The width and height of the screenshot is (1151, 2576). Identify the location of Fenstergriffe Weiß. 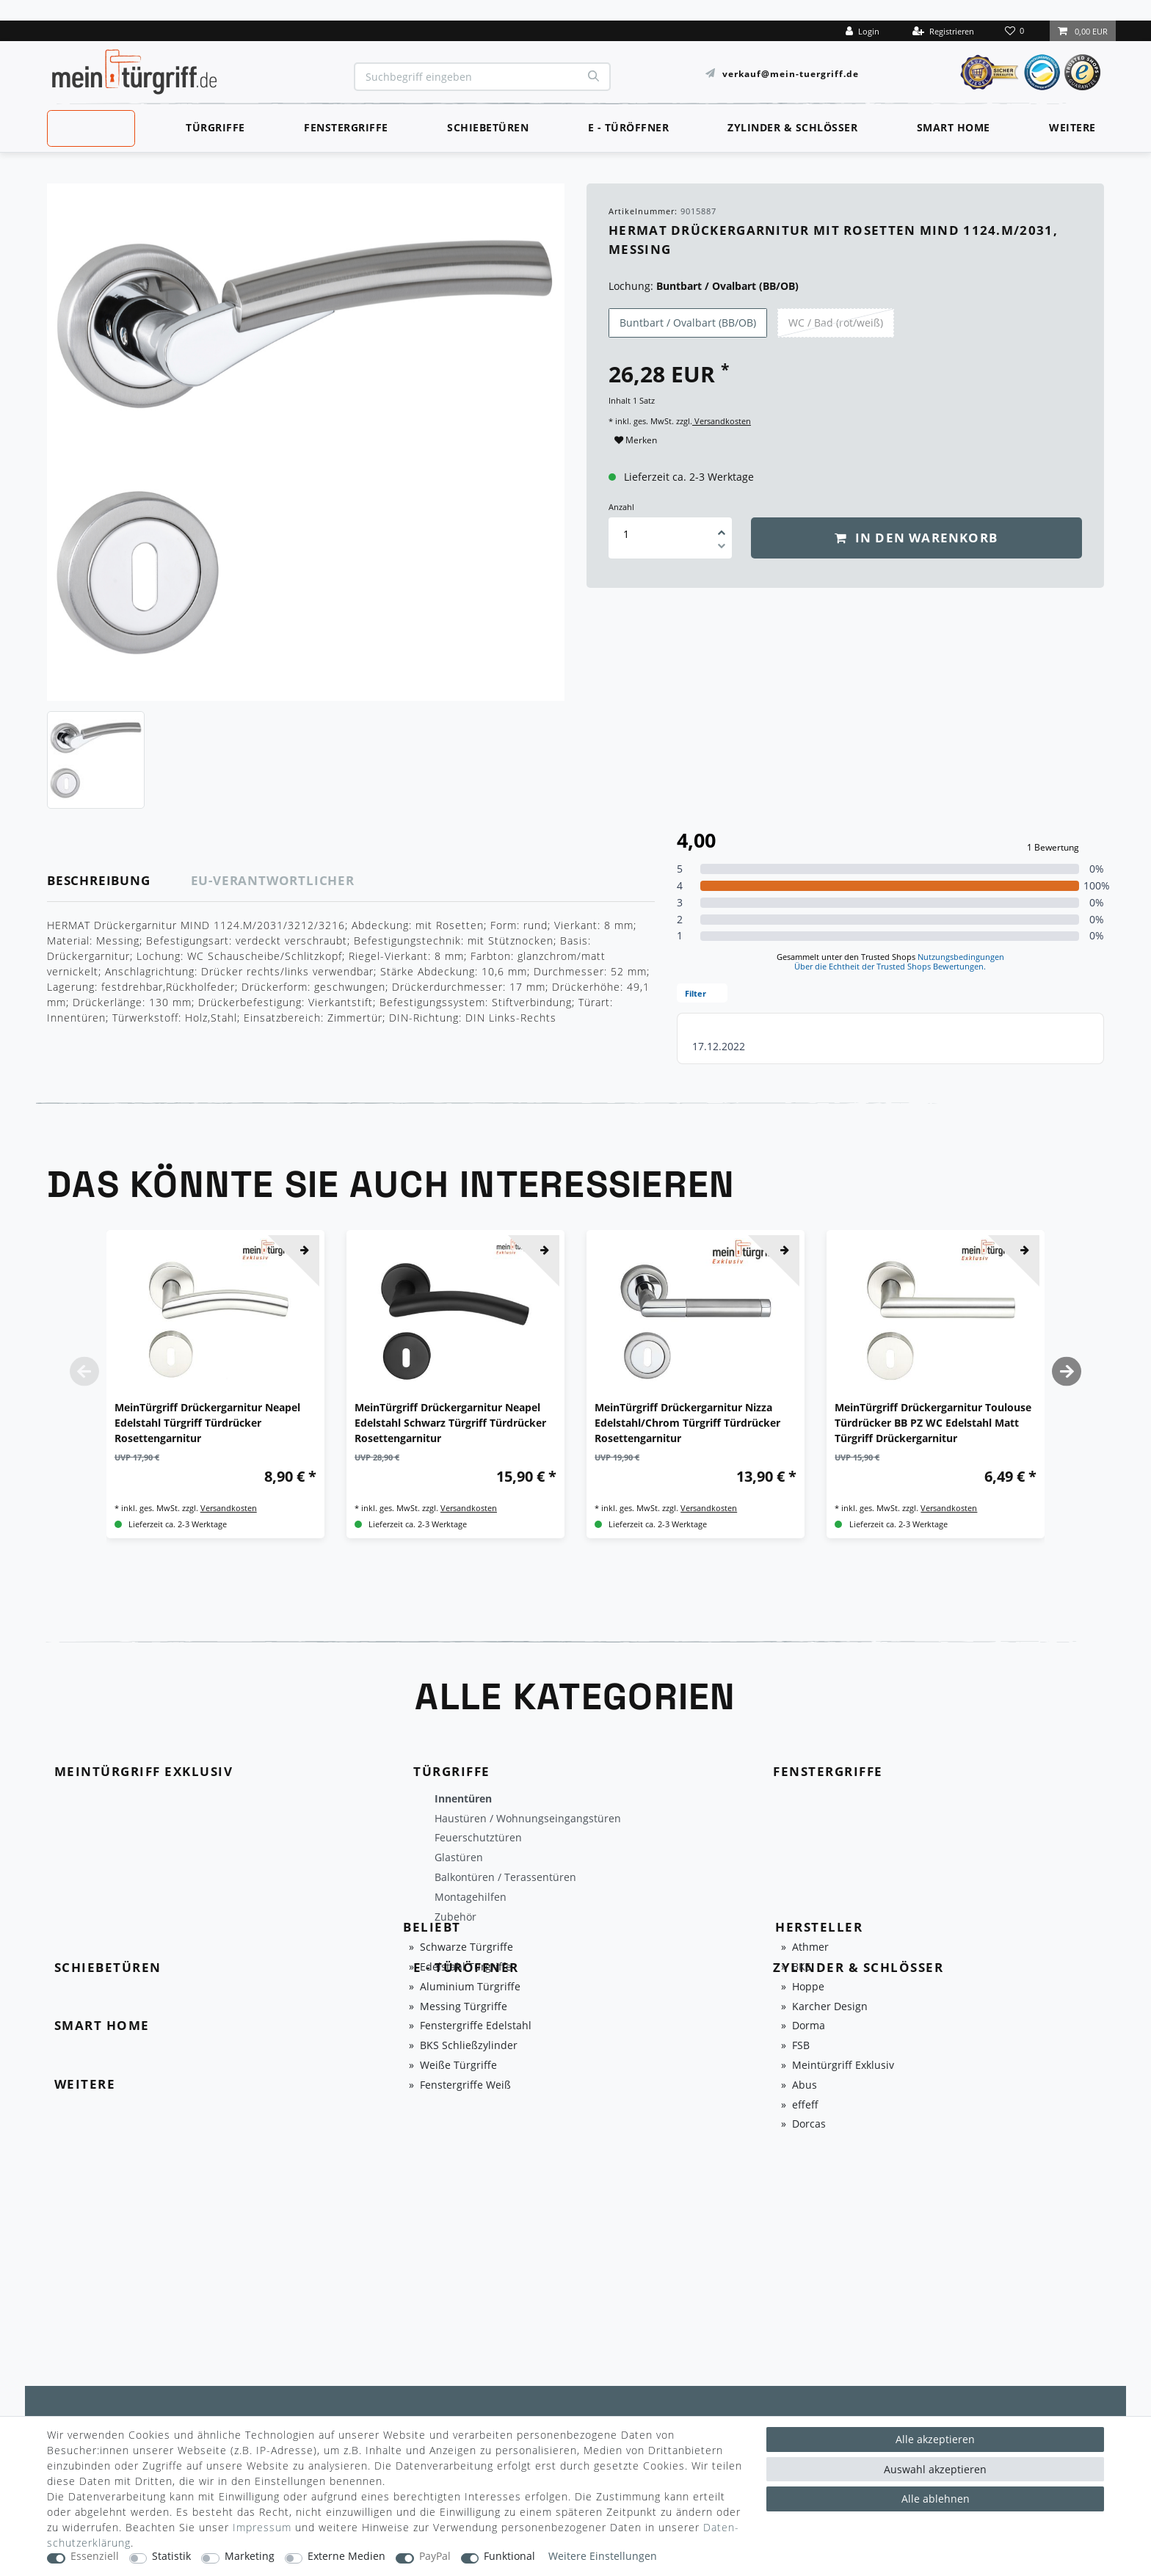
(465, 2085).